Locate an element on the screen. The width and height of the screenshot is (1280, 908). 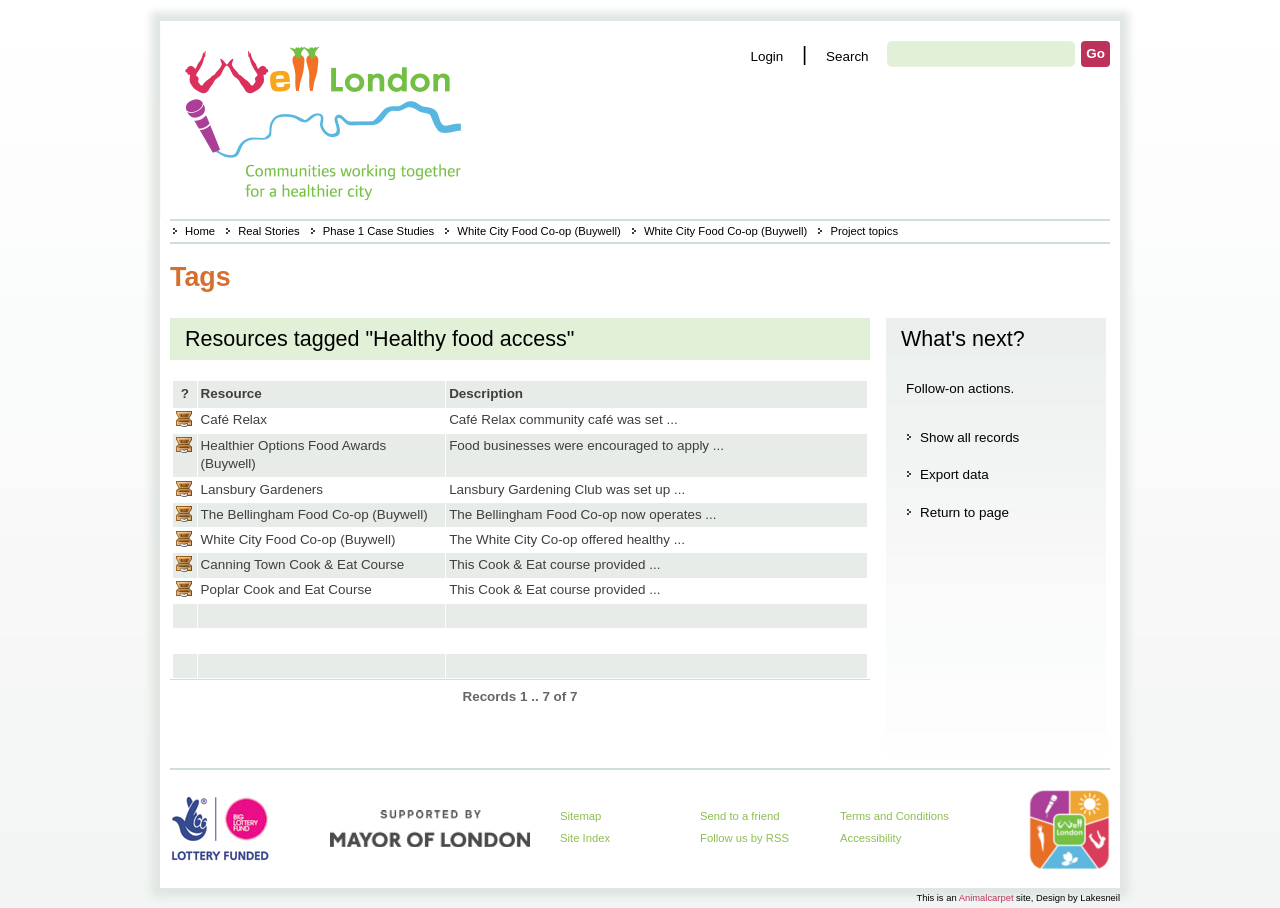
Poplar Cook and Eat Course is located at coordinates (286, 589).